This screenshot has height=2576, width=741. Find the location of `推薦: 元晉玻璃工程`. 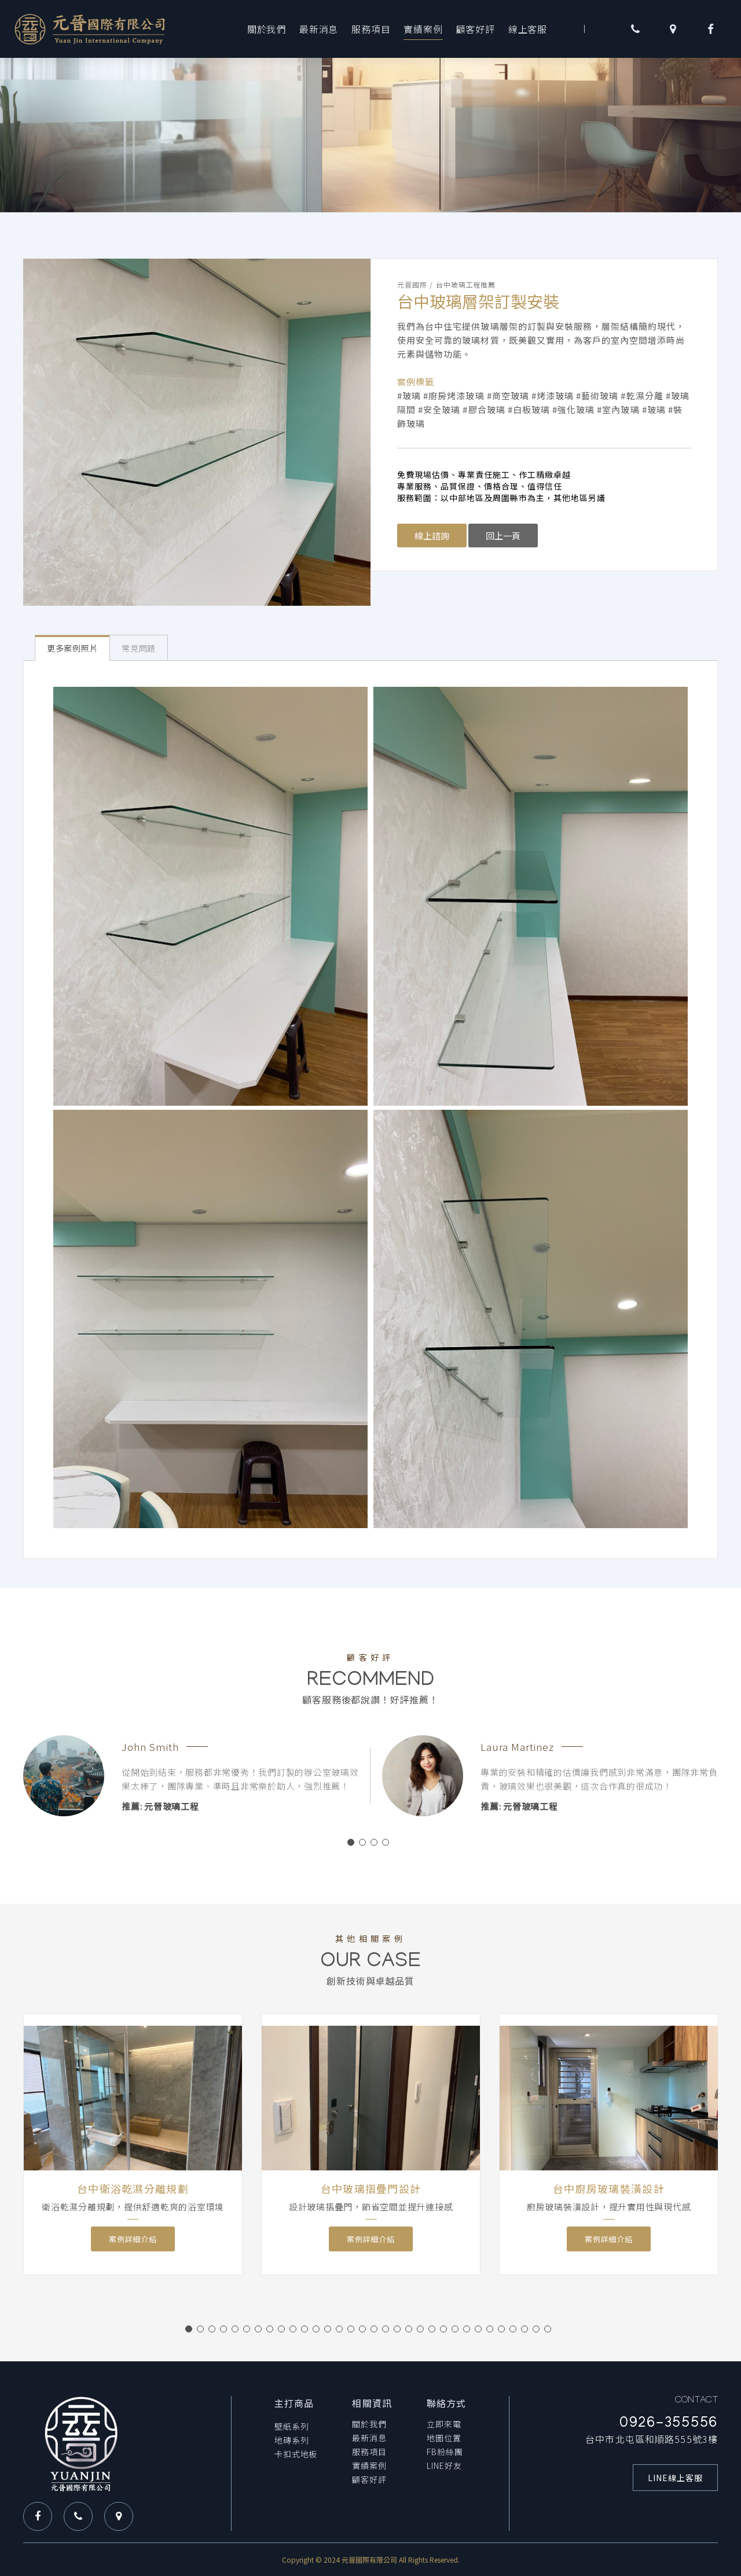

推薦: 元晉玻璃工程 is located at coordinates (160, 1806).